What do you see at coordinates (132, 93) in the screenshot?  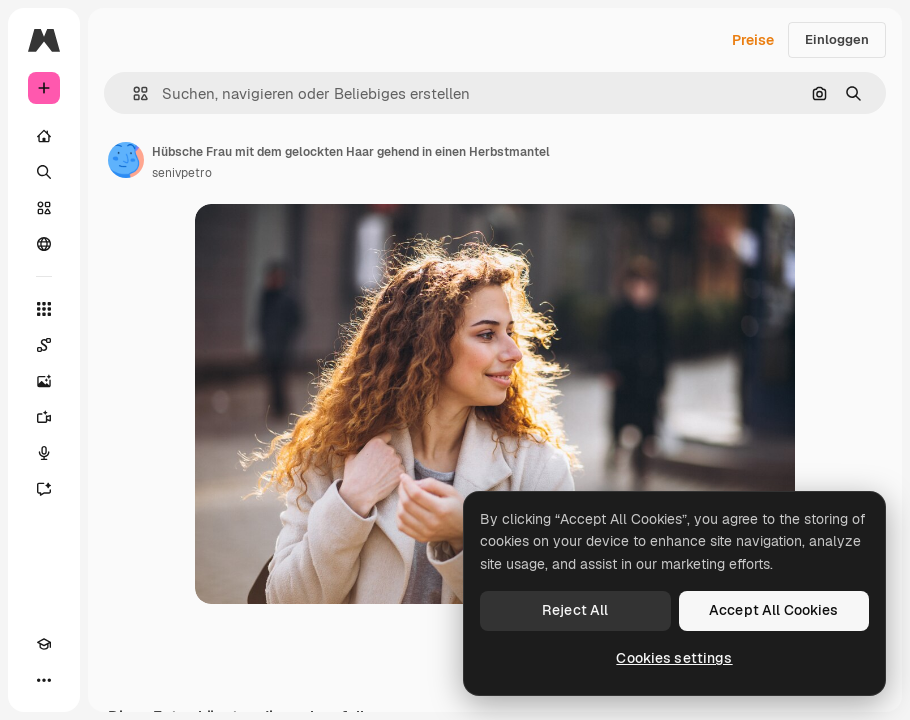 I see `[button]` at bounding box center [132, 93].